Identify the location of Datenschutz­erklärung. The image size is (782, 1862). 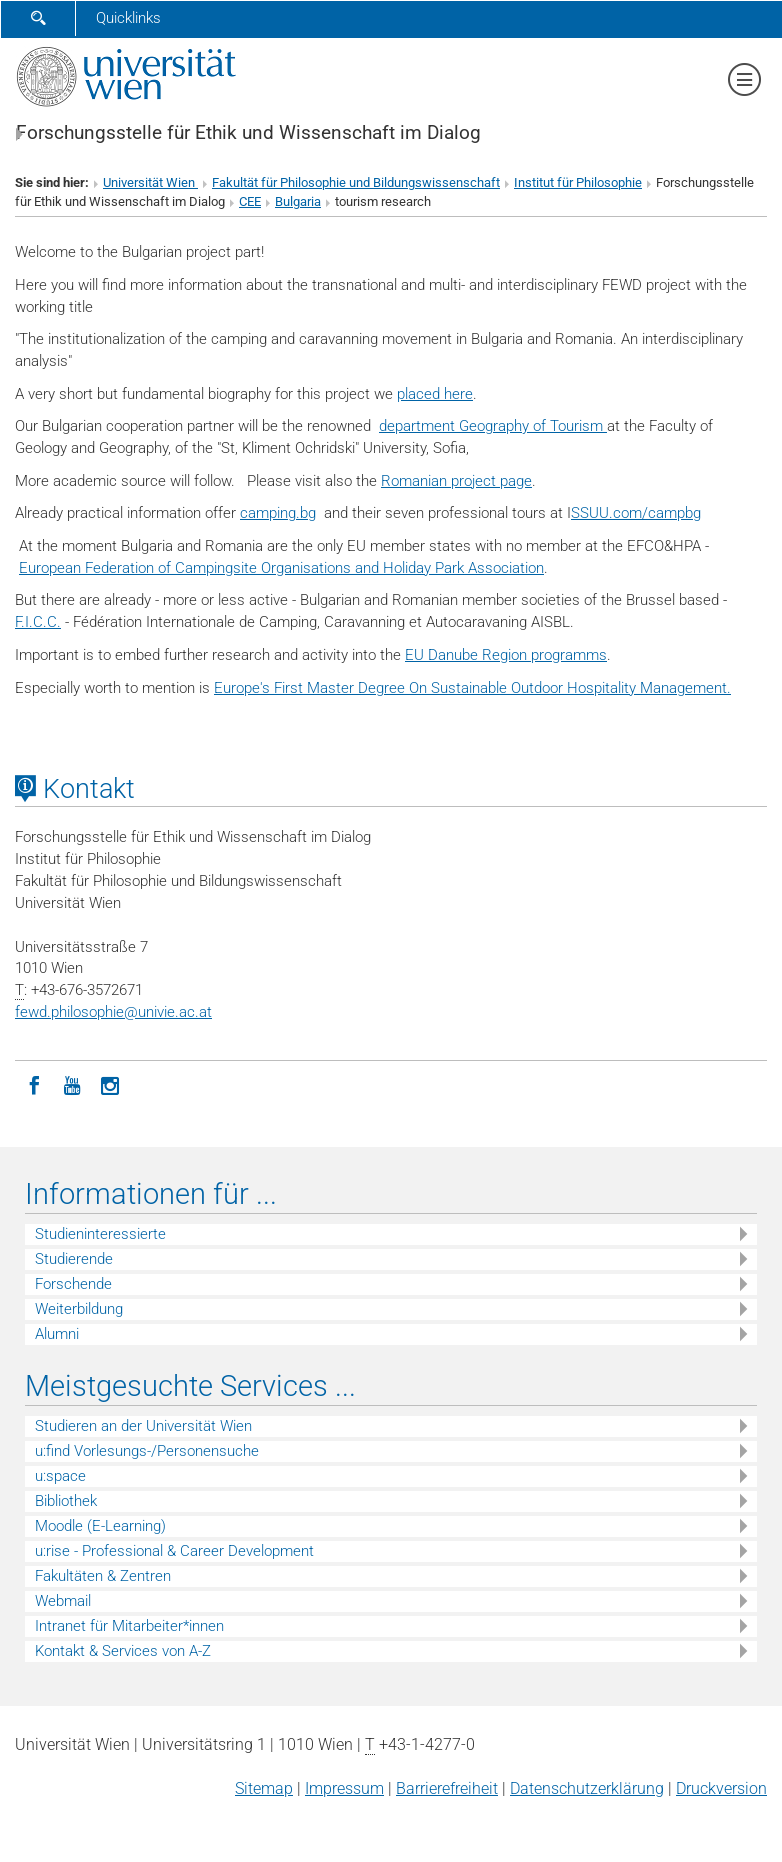
(587, 1788).